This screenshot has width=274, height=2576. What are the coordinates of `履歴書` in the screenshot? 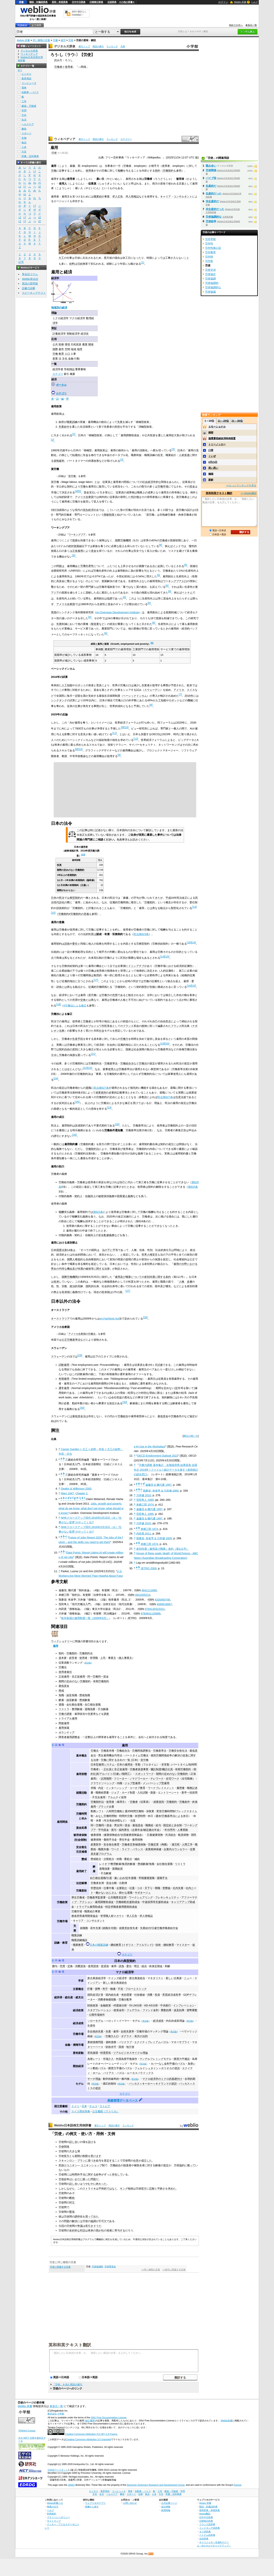 It's located at (181, 1787).